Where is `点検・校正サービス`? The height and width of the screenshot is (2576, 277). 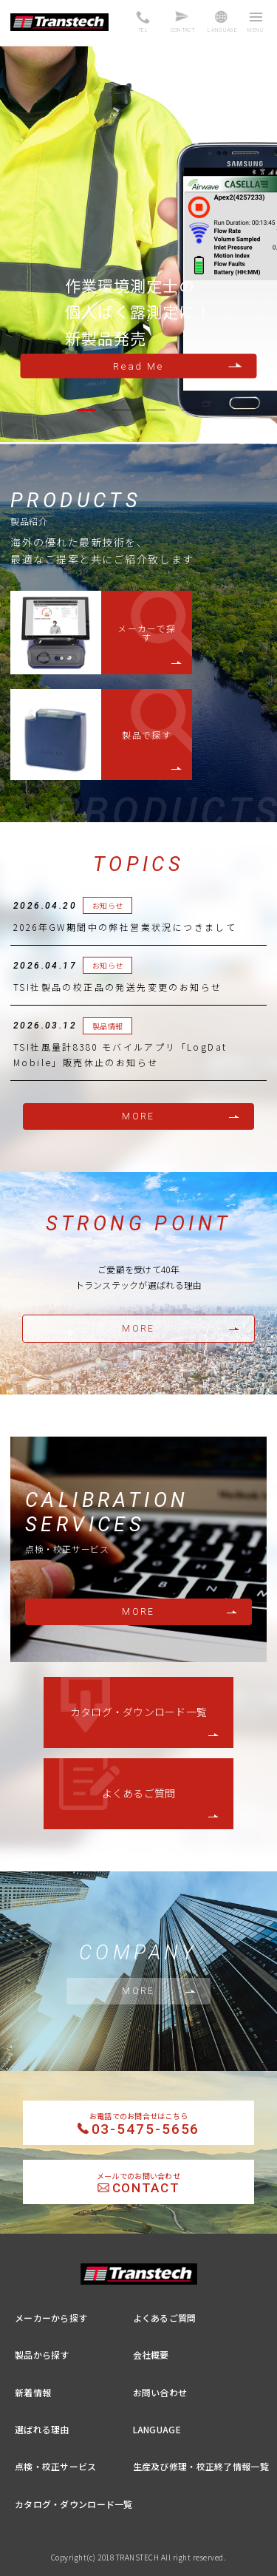 点検・校正サービス is located at coordinates (56, 2466).